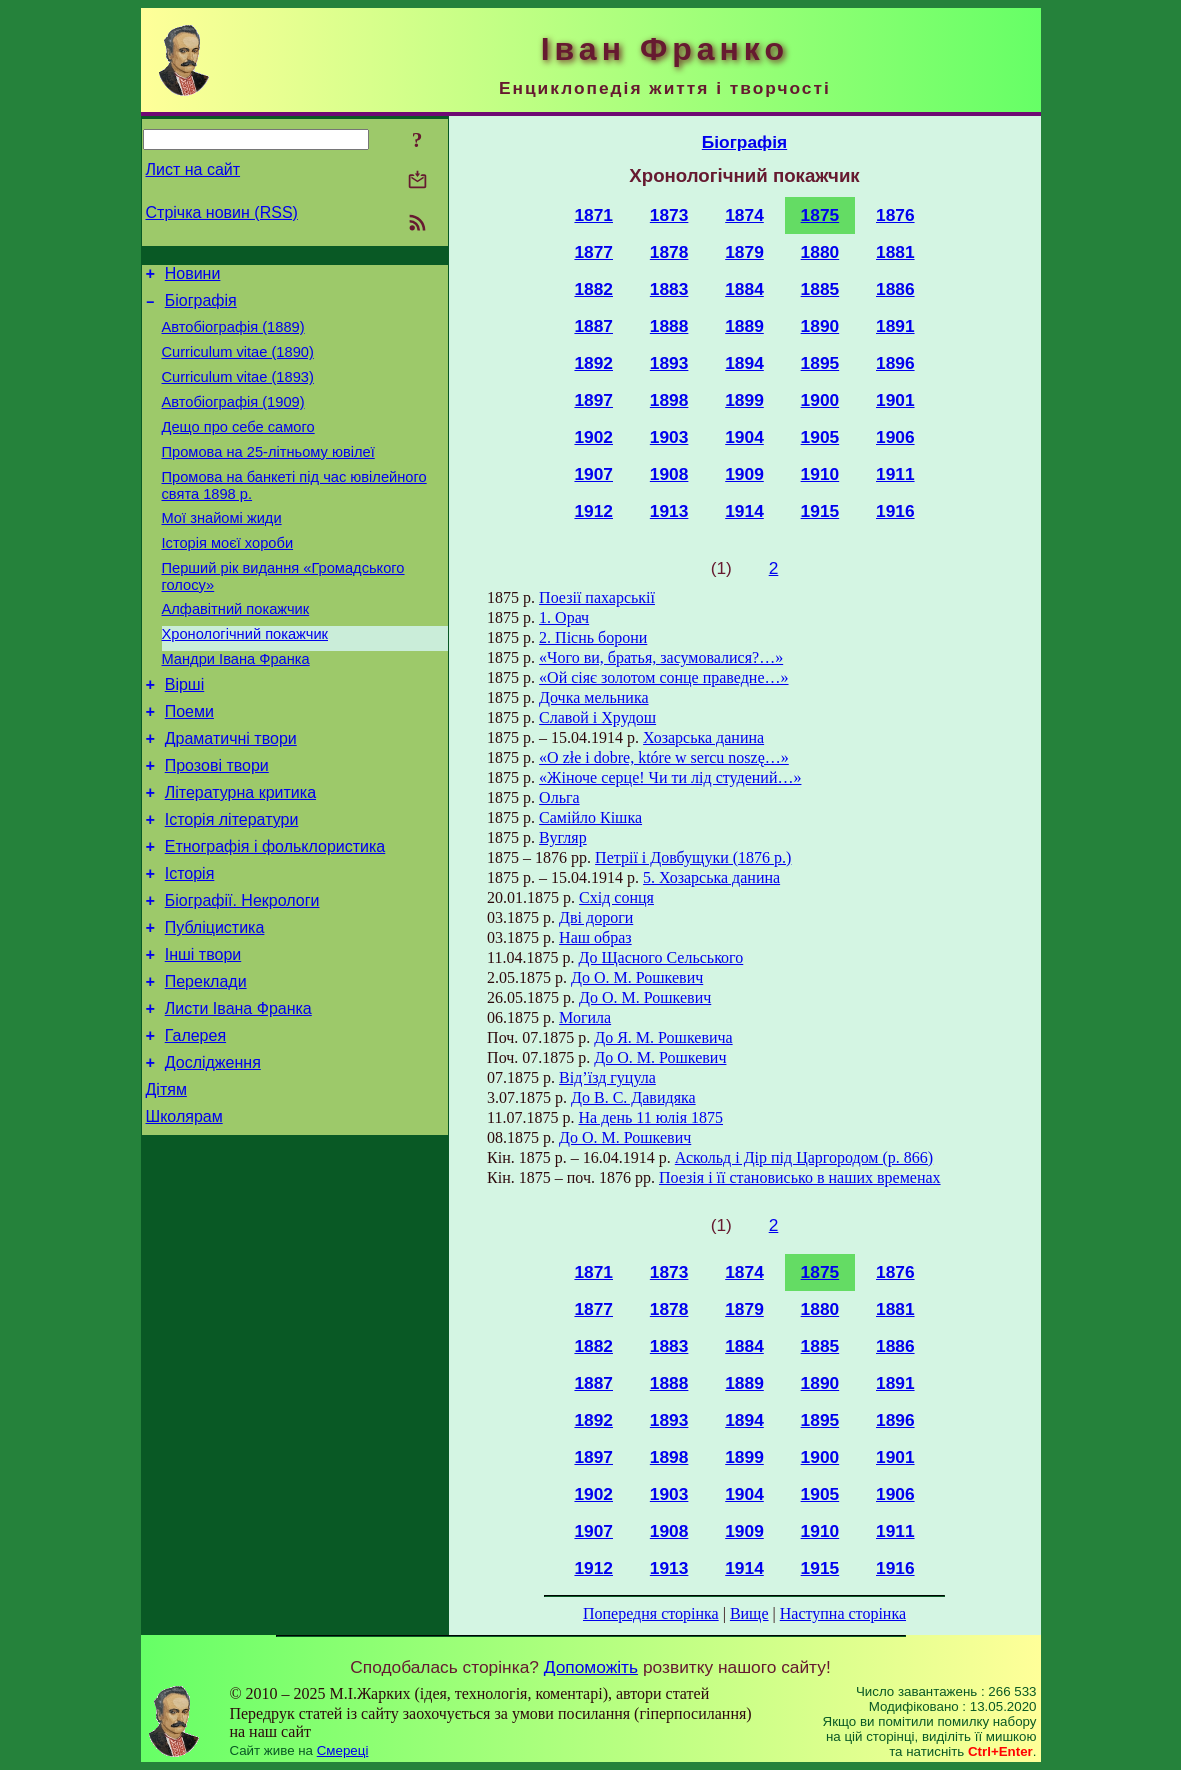 The height and width of the screenshot is (1770, 1181). I want to click on 1916, so click(895, 511).